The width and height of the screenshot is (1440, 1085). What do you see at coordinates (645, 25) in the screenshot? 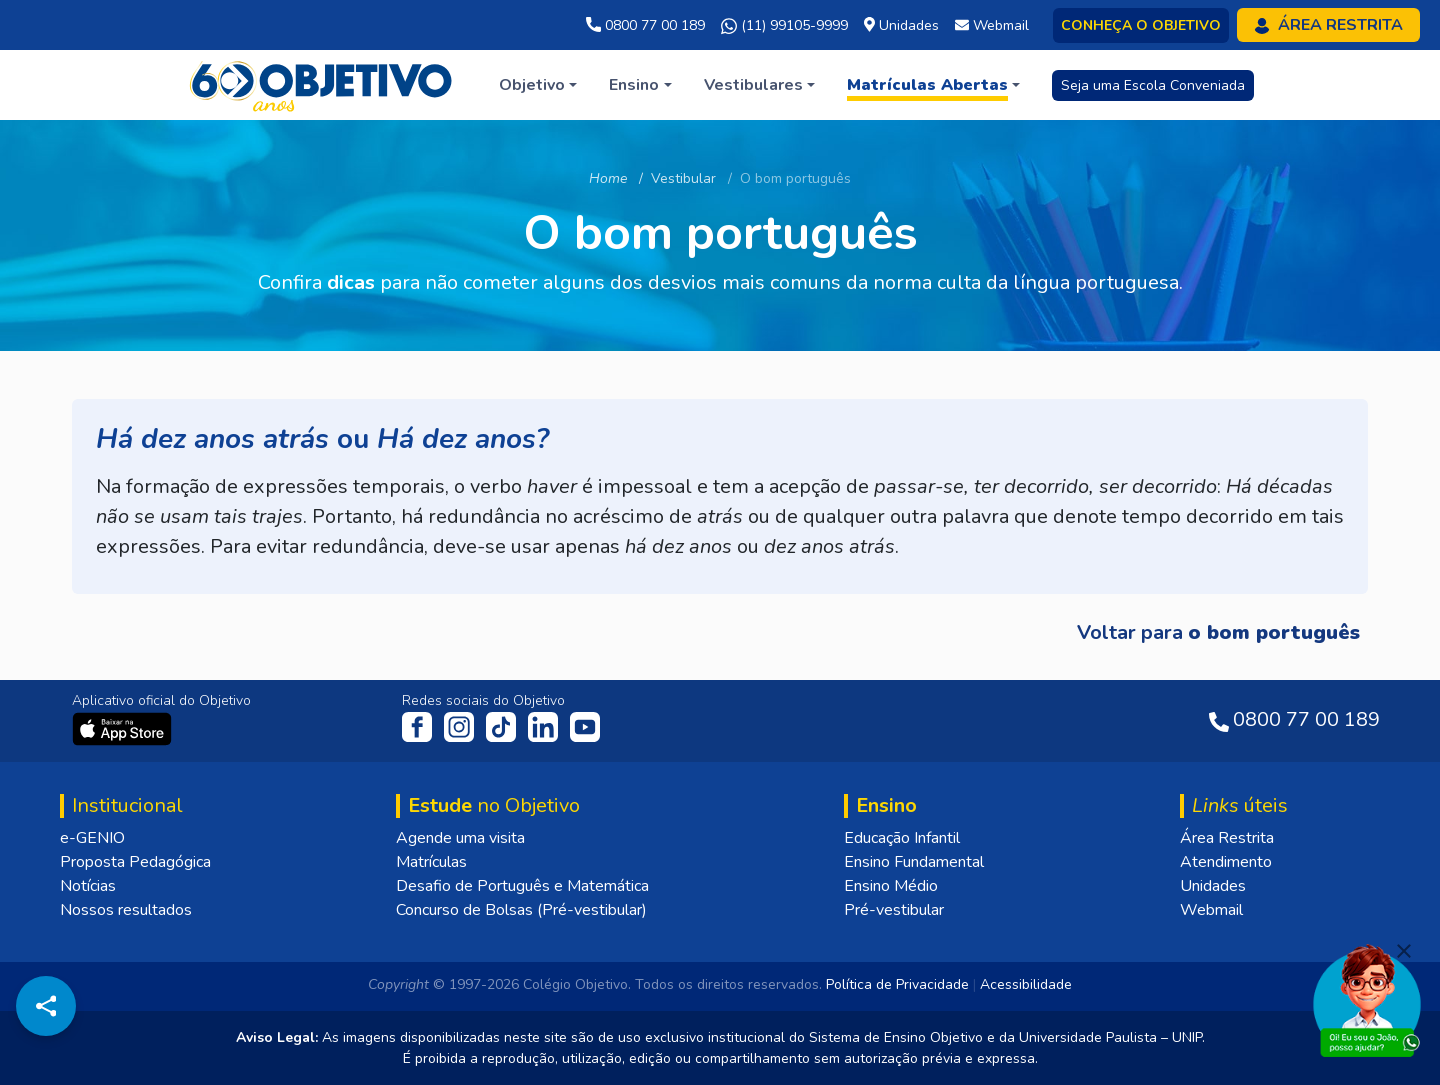
I see `0800 77 00 189` at bounding box center [645, 25].